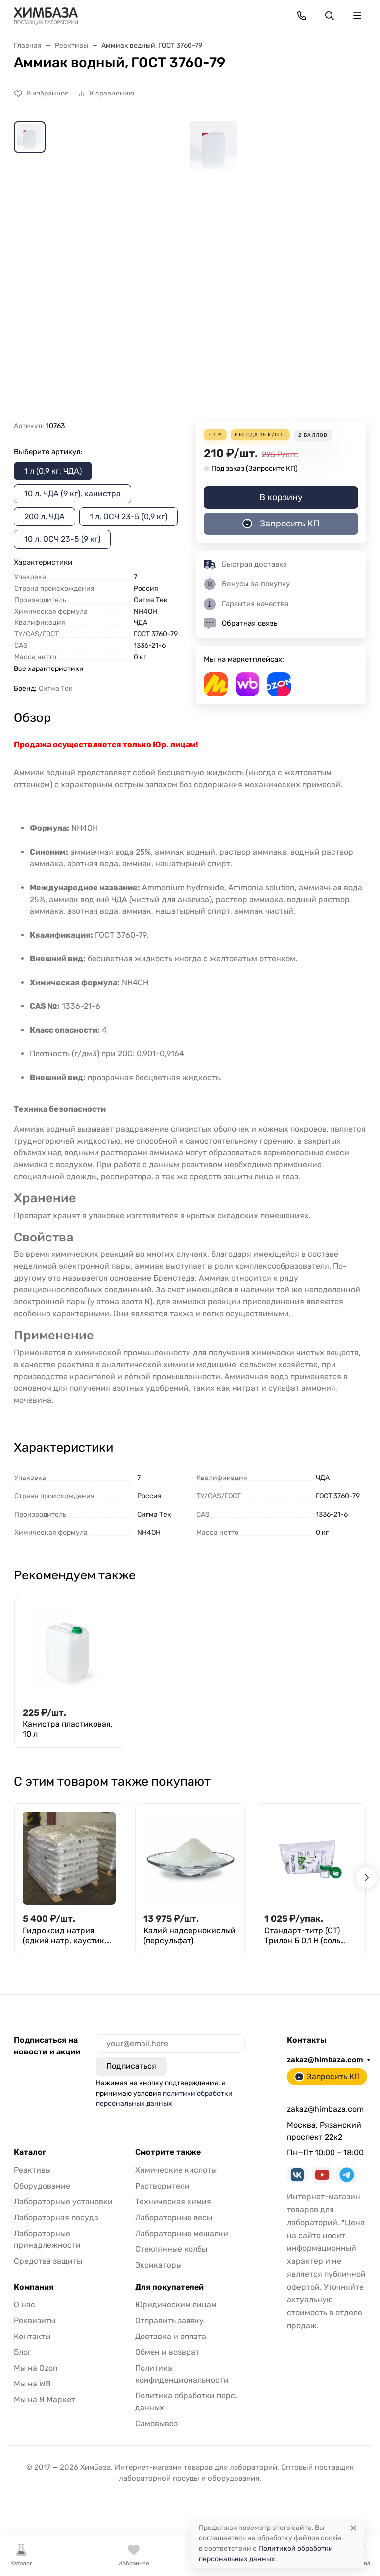  Describe the element at coordinates (181, 2233) in the screenshot. I see `Лабораторные мешалки` at that location.